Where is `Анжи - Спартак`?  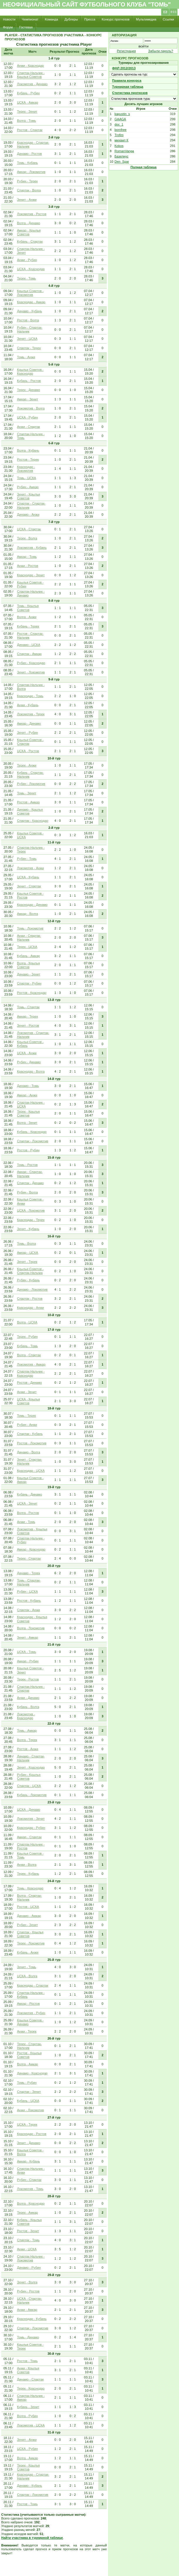
Анжи - Спартак is located at coordinates (28, 426).